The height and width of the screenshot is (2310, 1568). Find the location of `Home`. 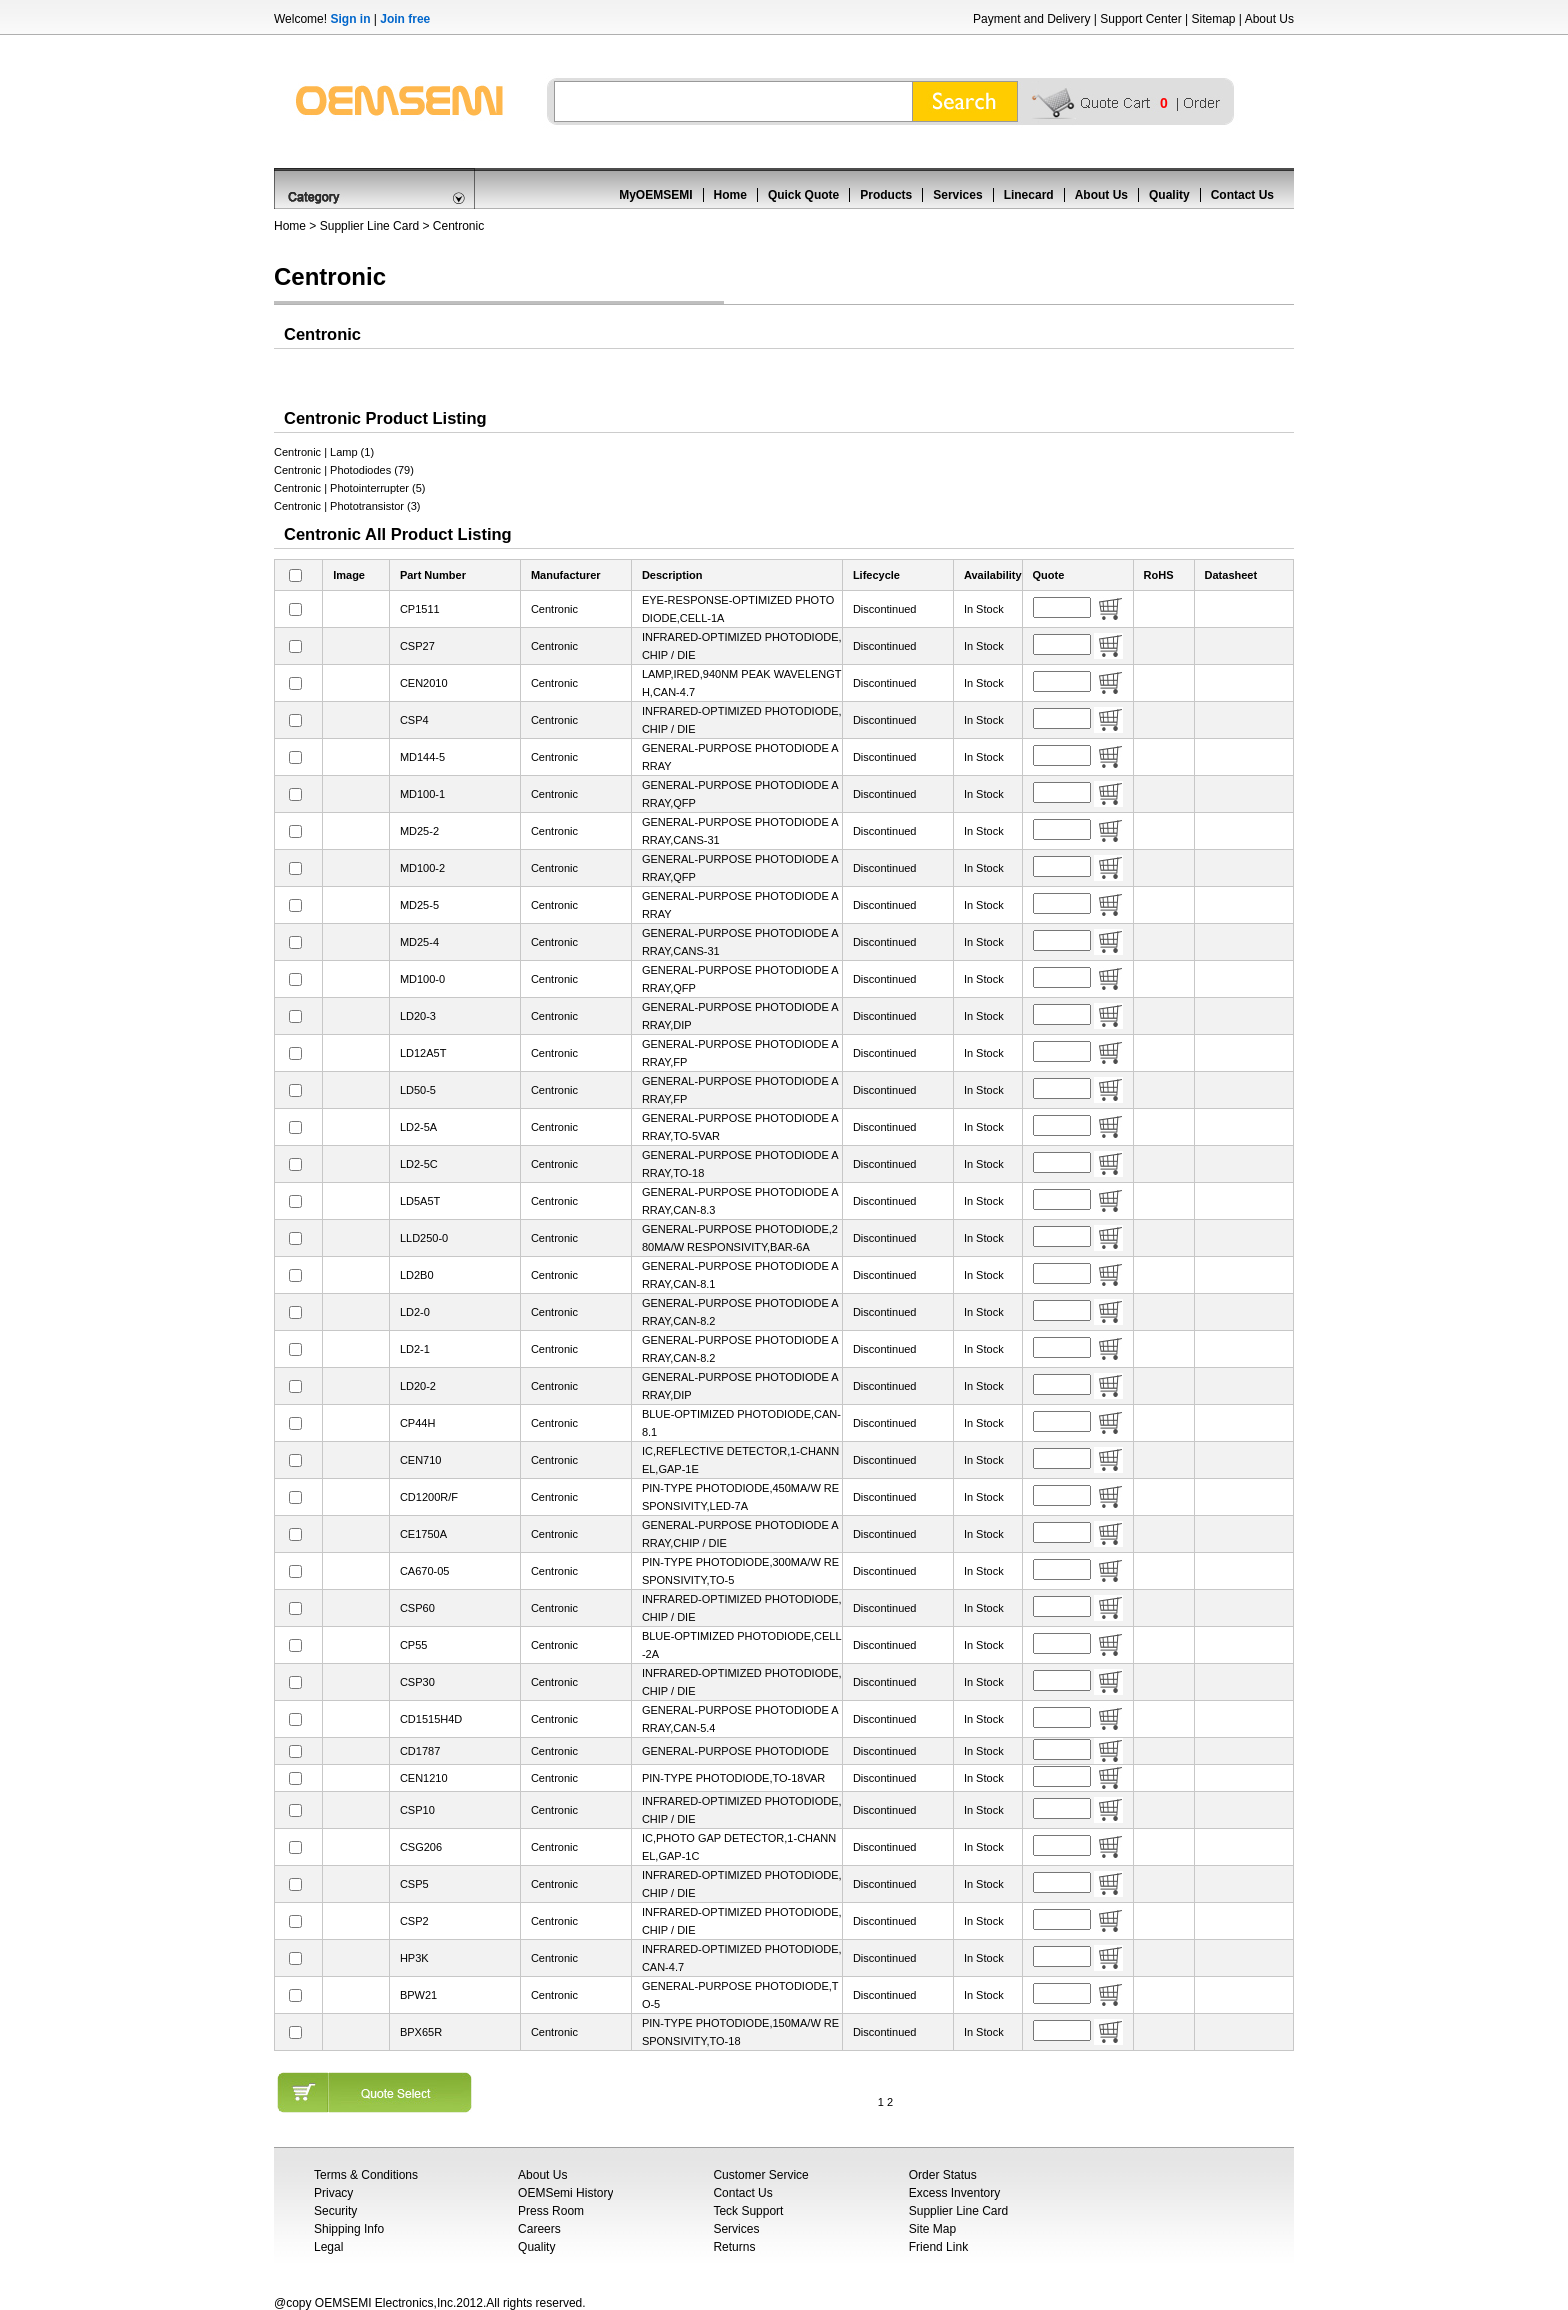

Home is located at coordinates (730, 195).